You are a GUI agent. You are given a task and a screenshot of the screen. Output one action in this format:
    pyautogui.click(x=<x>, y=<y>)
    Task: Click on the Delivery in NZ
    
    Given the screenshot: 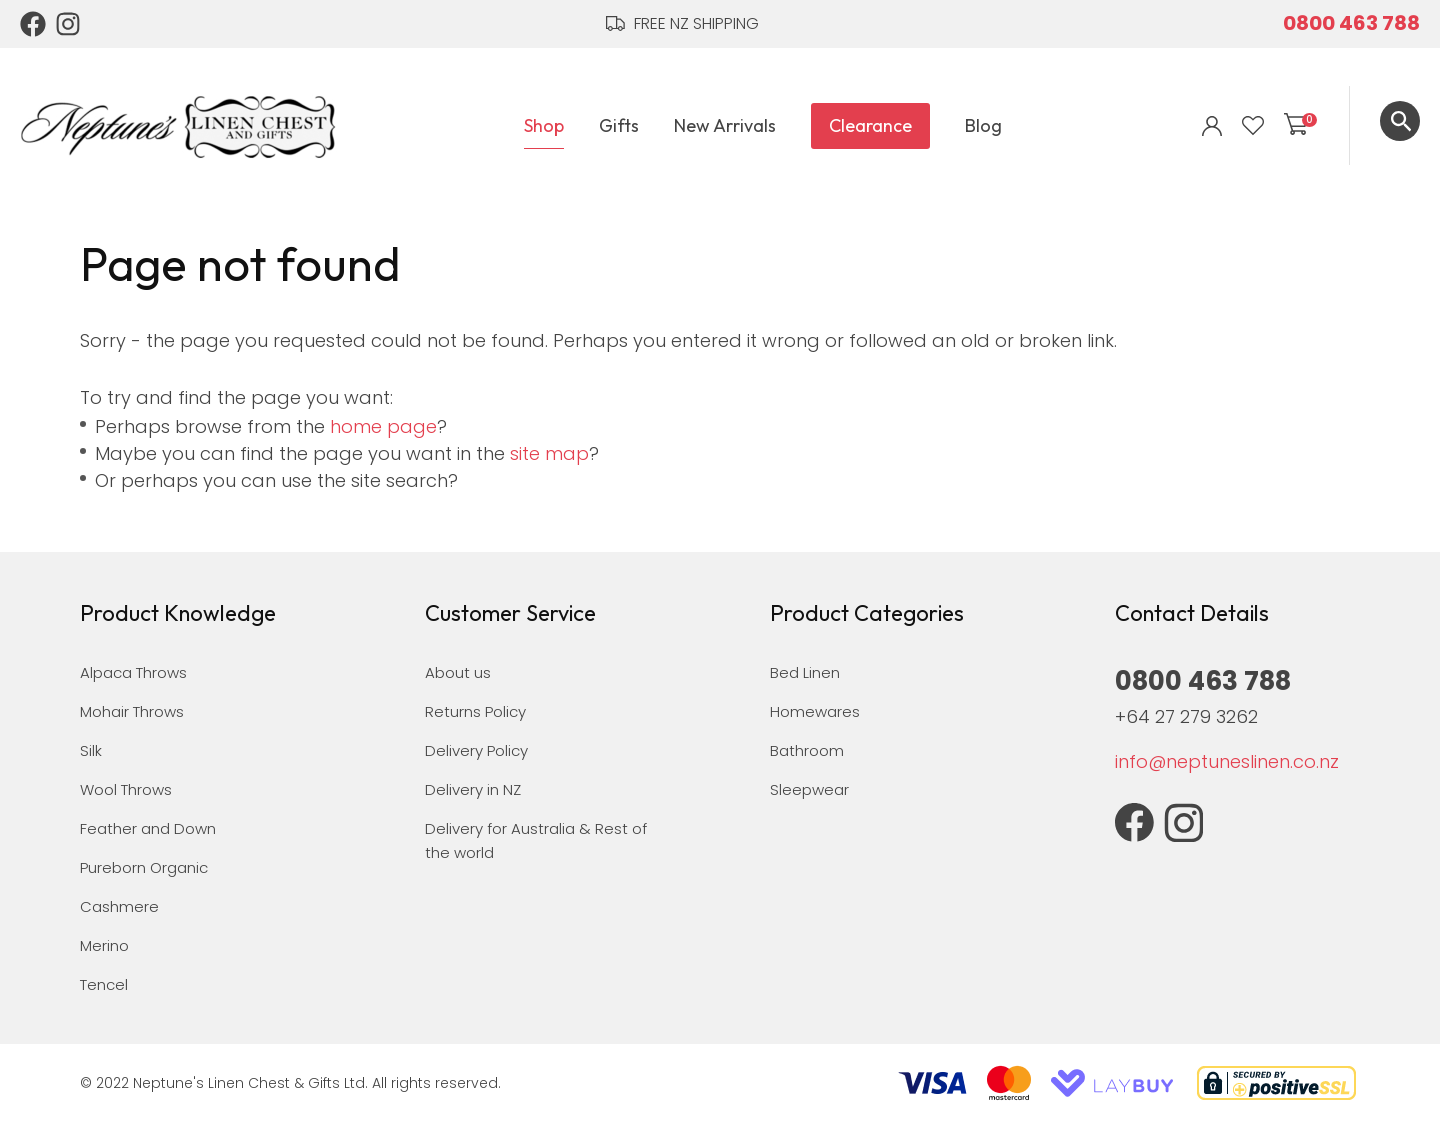 What is the action you would take?
    pyautogui.click(x=473, y=789)
    